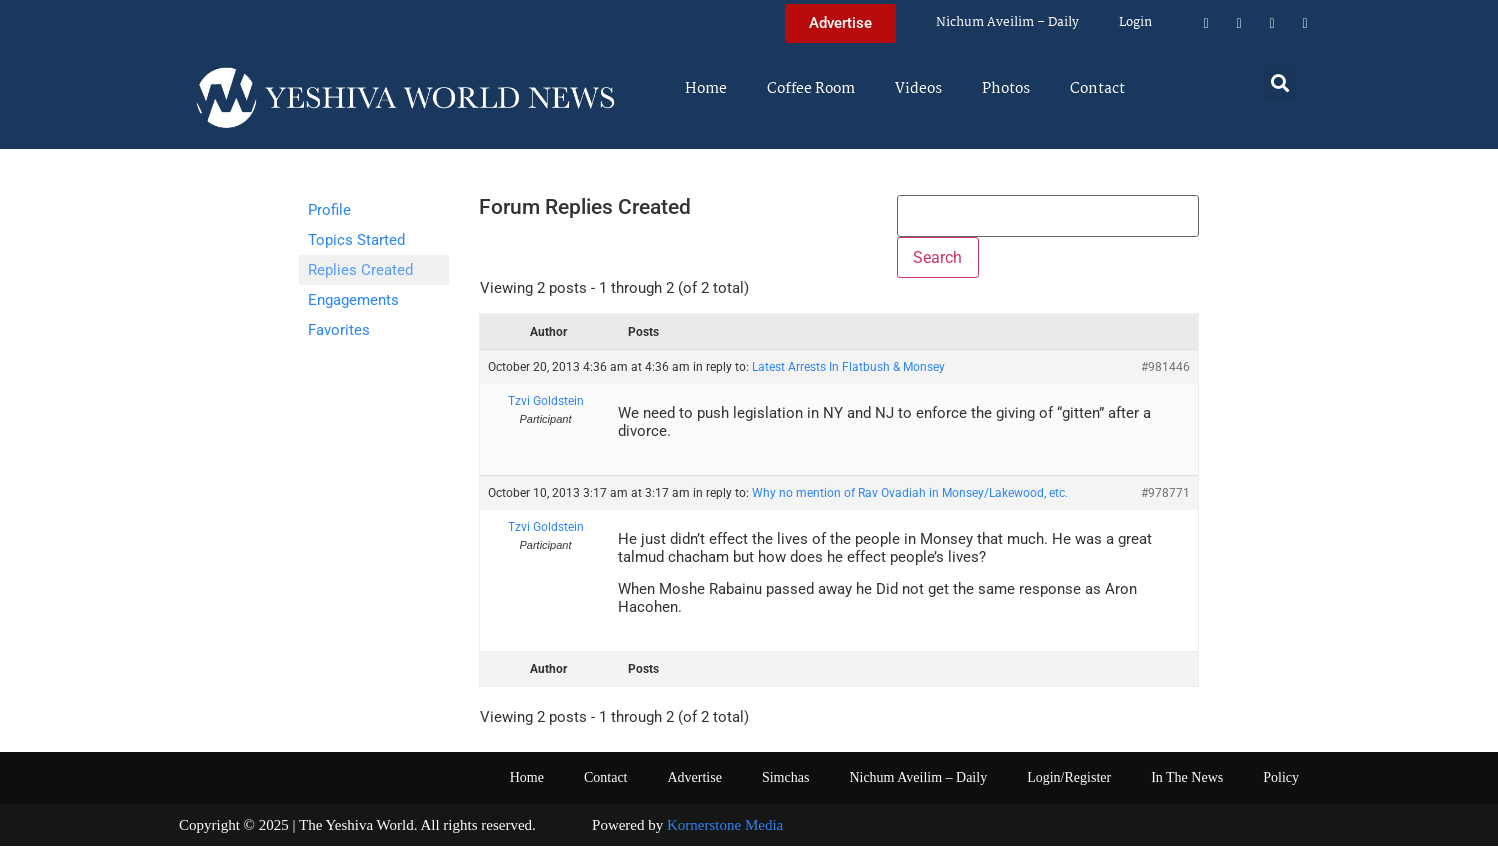 This screenshot has width=1498, height=847. I want to click on Home, so click(706, 89).